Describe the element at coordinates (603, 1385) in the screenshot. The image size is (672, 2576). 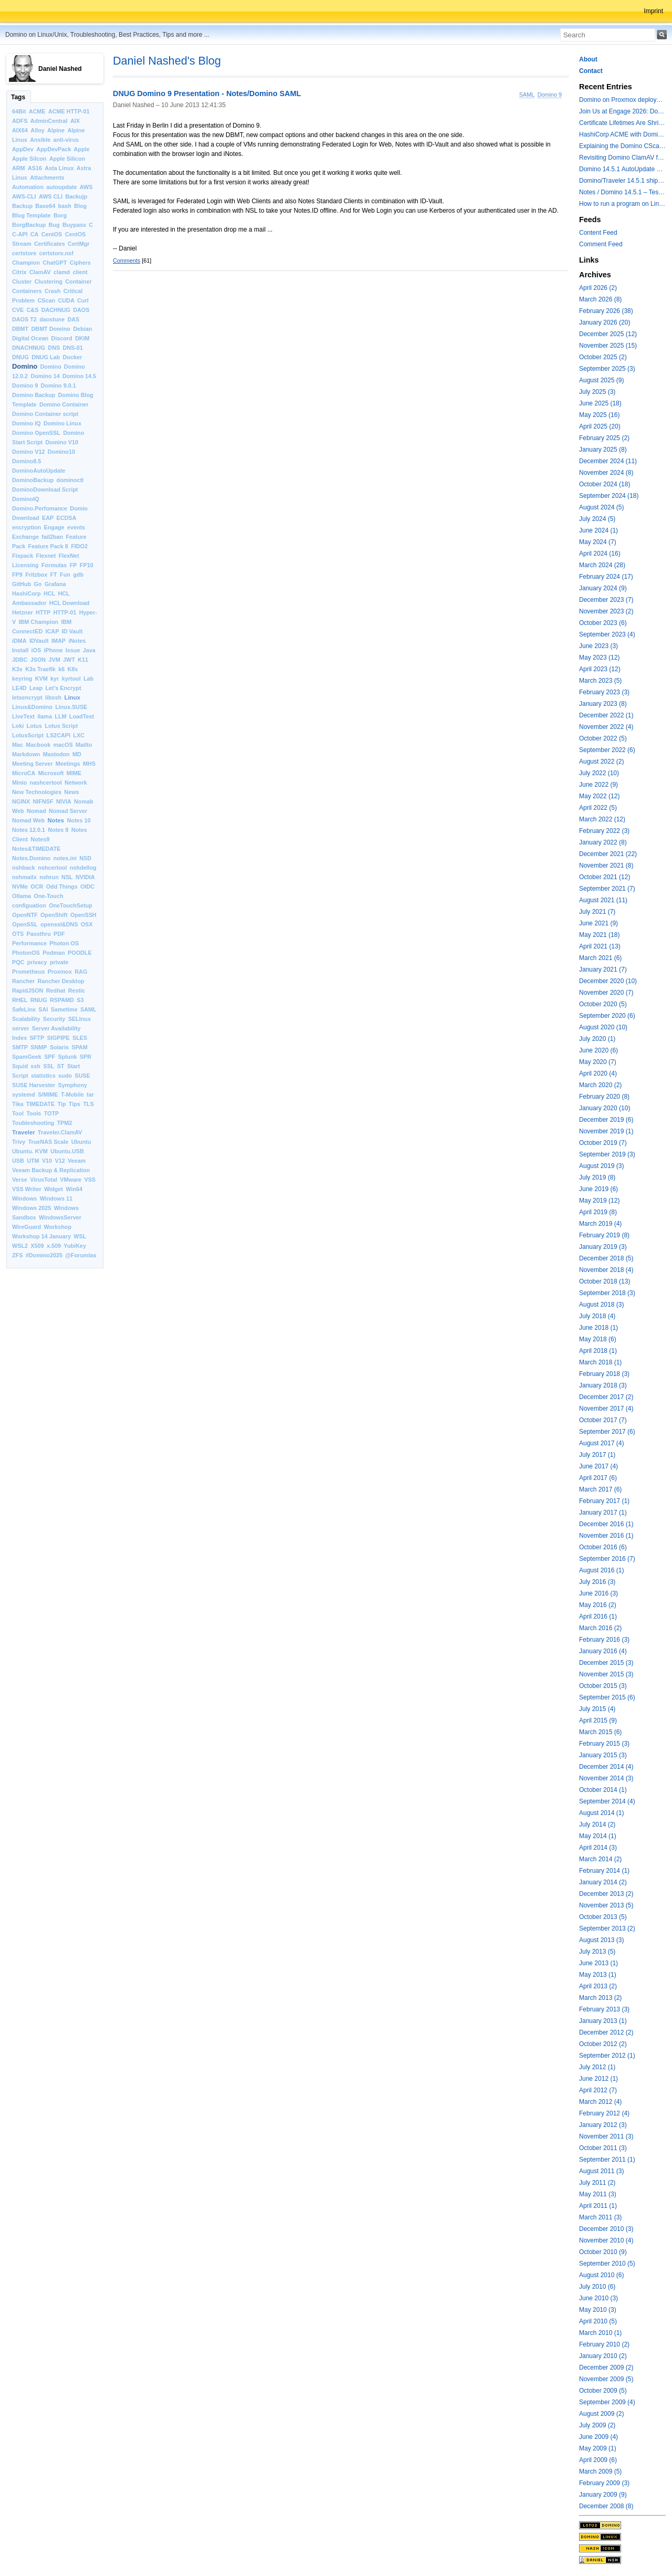
I see `January 2018 (3)` at that location.